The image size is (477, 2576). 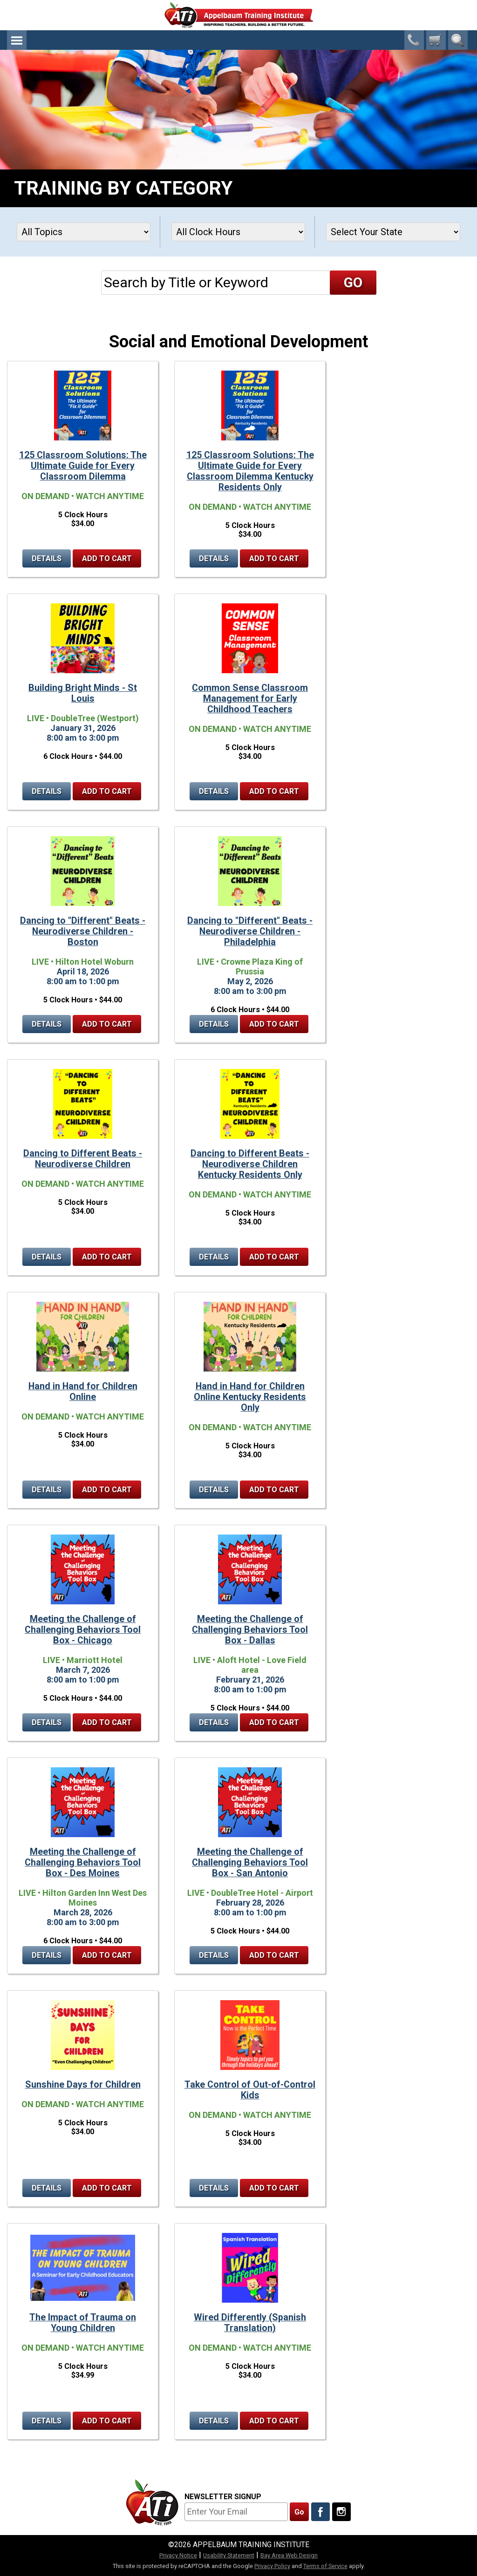 What do you see at coordinates (414, 40) in the screenshot?
I see `1-800-23-CHILD` at bounding box center [414, 40].